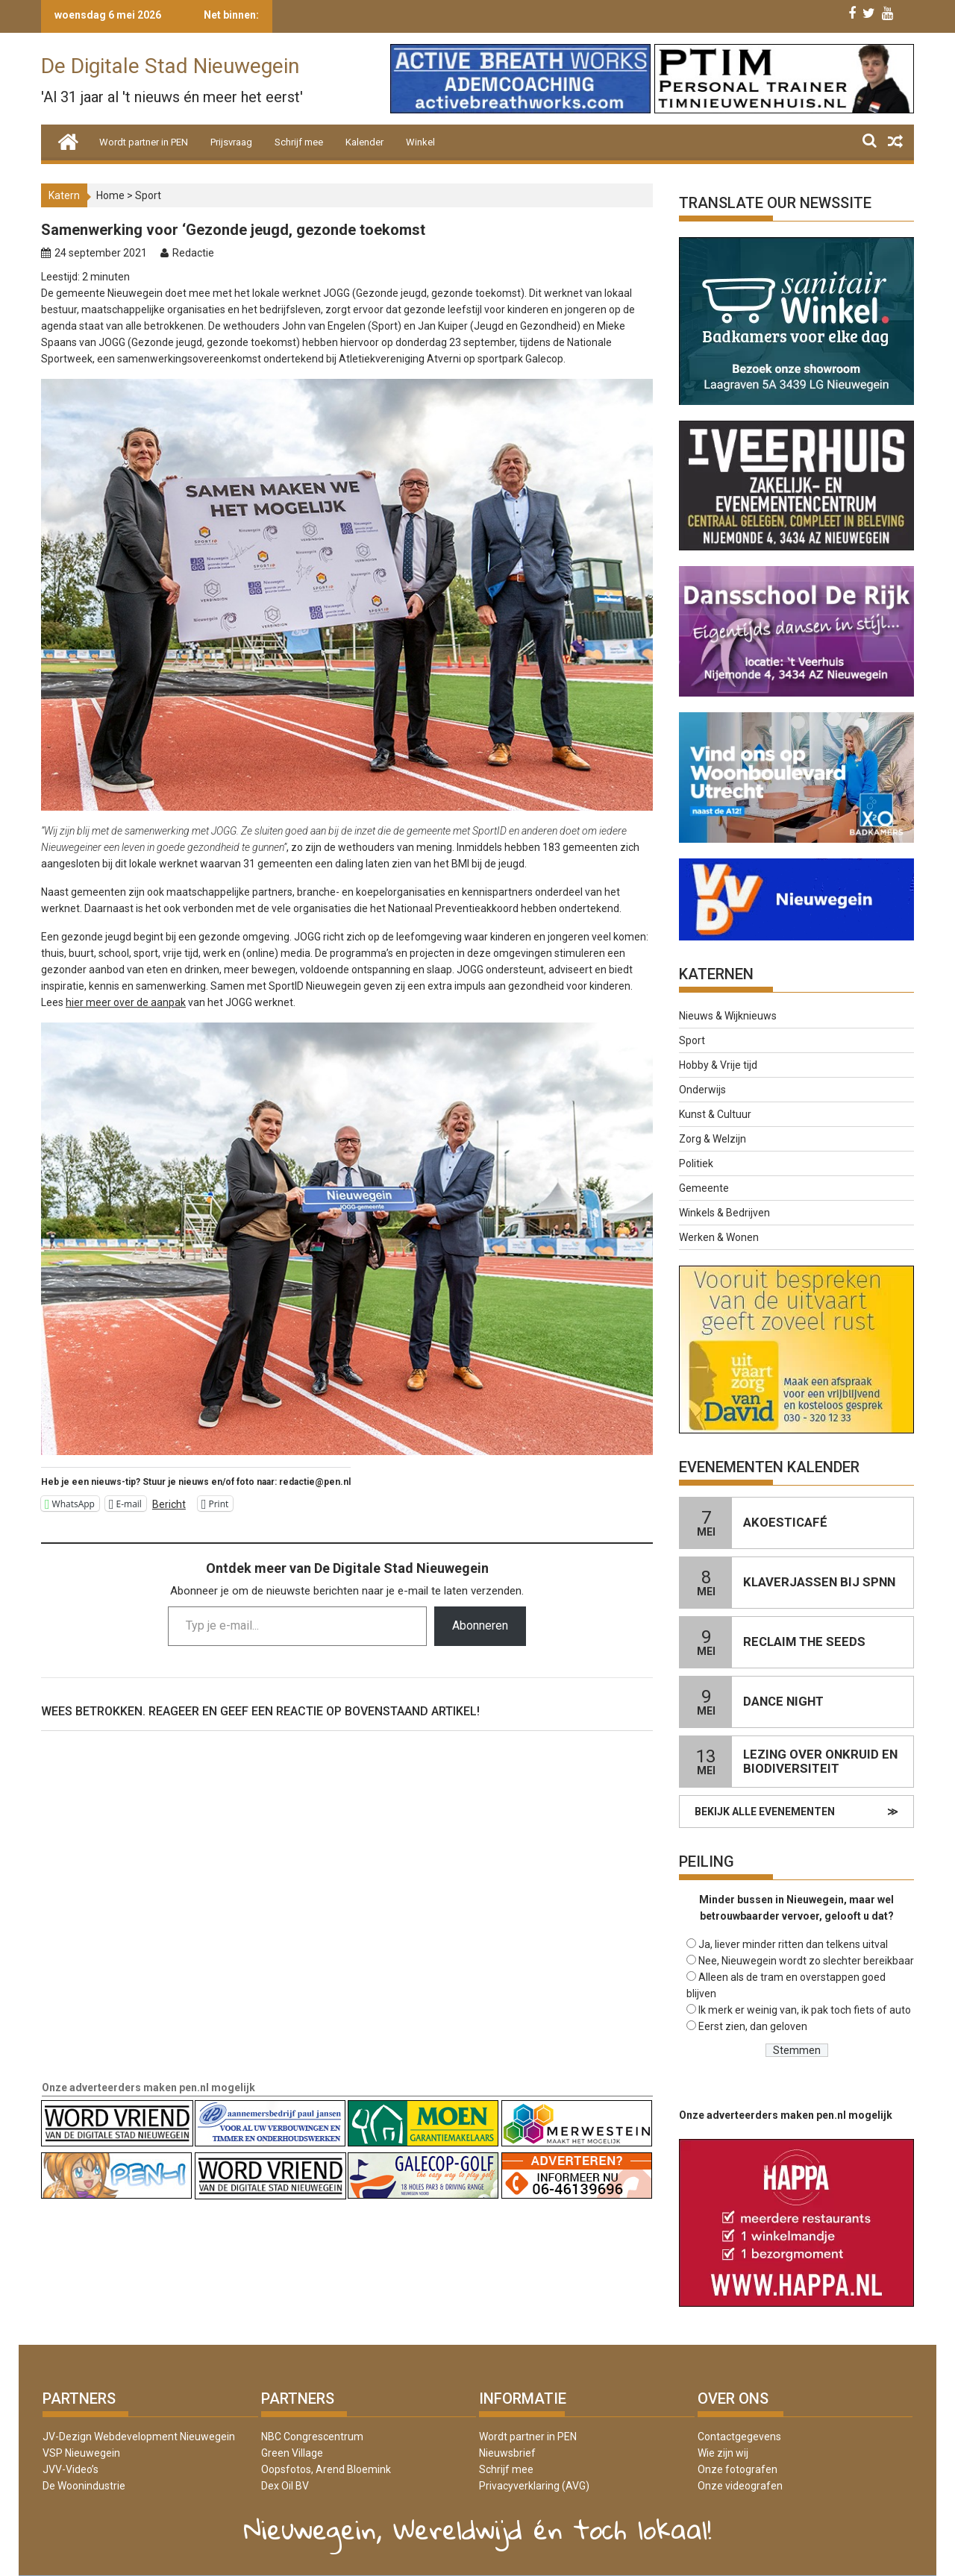  I want to click on Nee, Nieuwegein wordt zo slechter bereikbaar, so click(806, 1961).